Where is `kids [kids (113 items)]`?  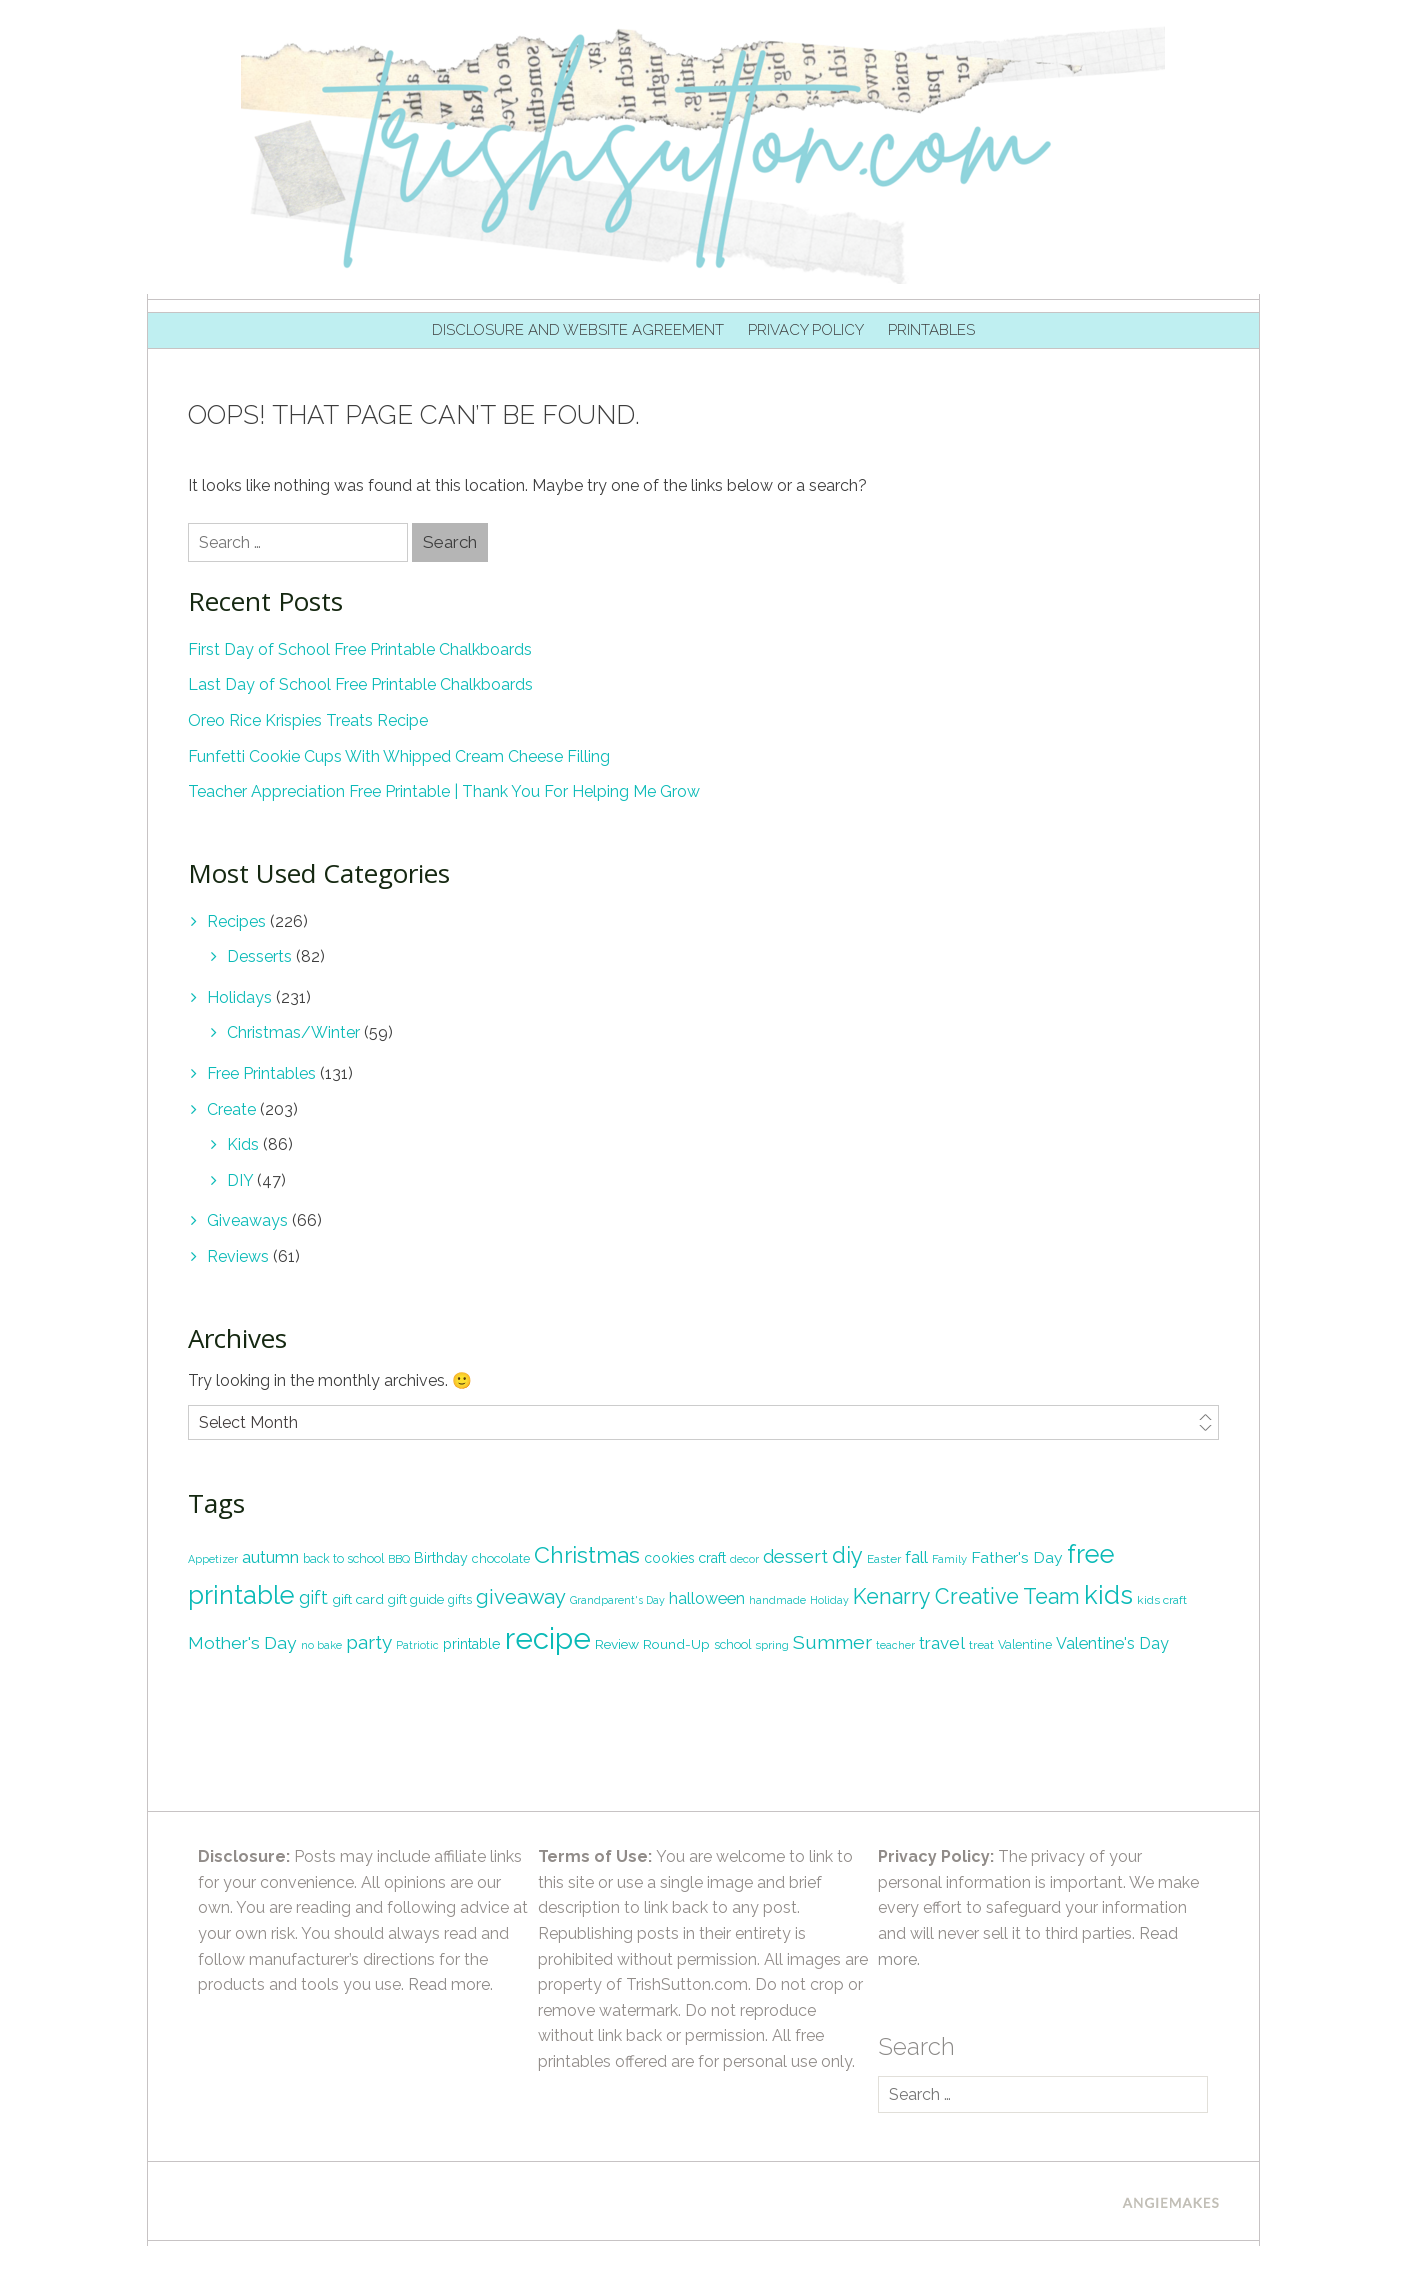 kids [kids (113 items)] is located at coordinates (1108, 1595).